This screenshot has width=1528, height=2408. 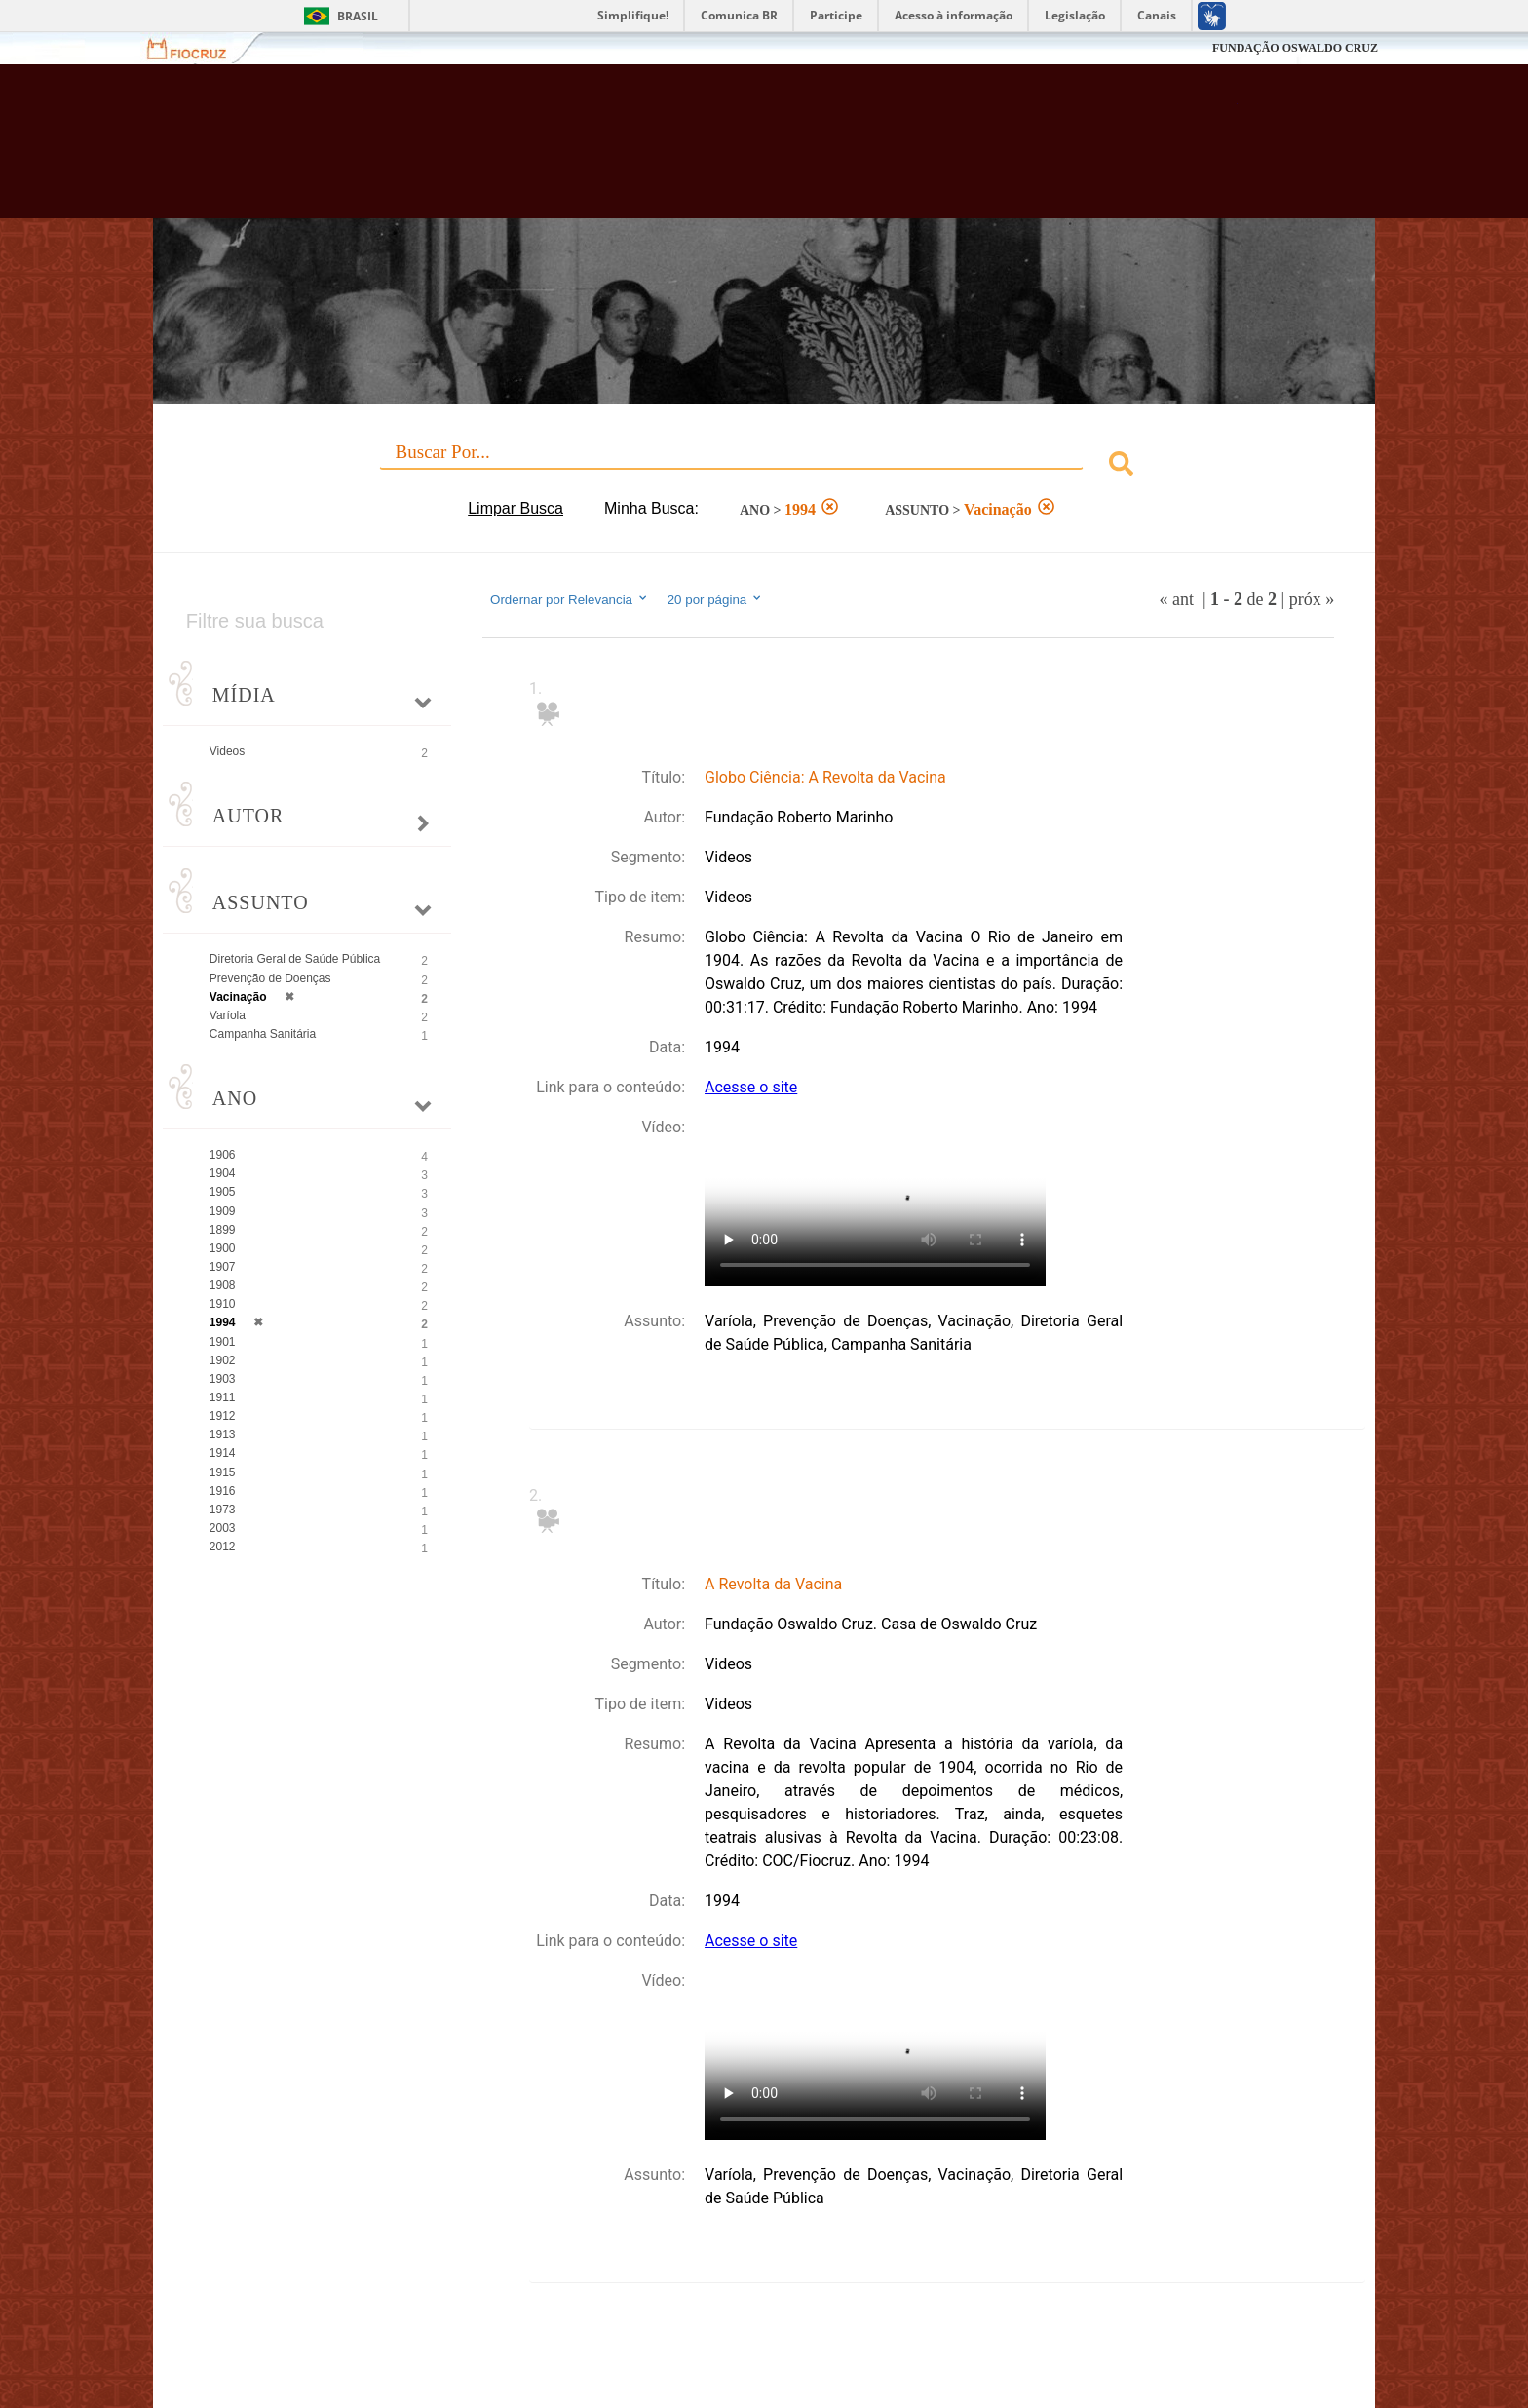 I want to click on 1899, so click(x=223, y=1230).